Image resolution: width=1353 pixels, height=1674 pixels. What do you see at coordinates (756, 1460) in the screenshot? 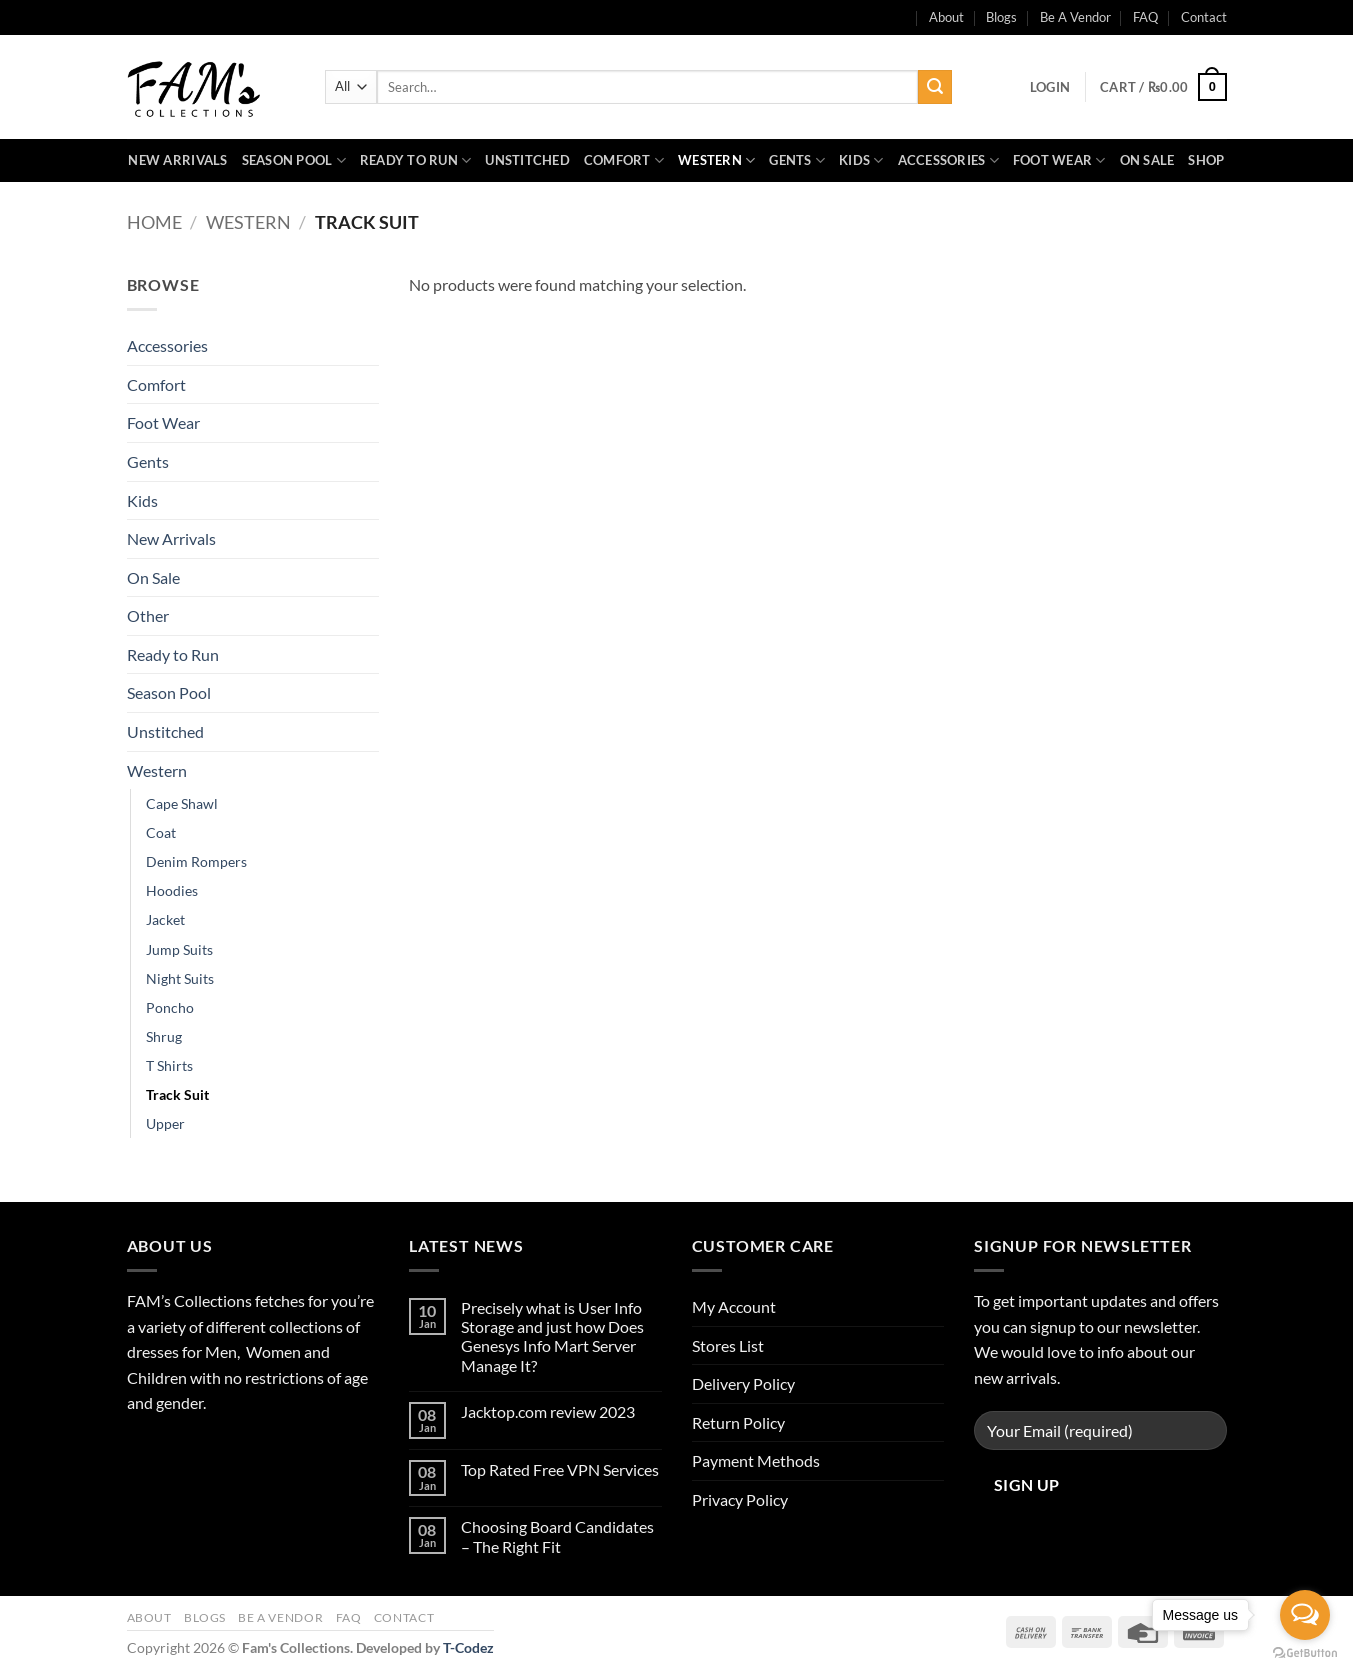
I see `Payment Methods` at bounding box center [756, 1460].